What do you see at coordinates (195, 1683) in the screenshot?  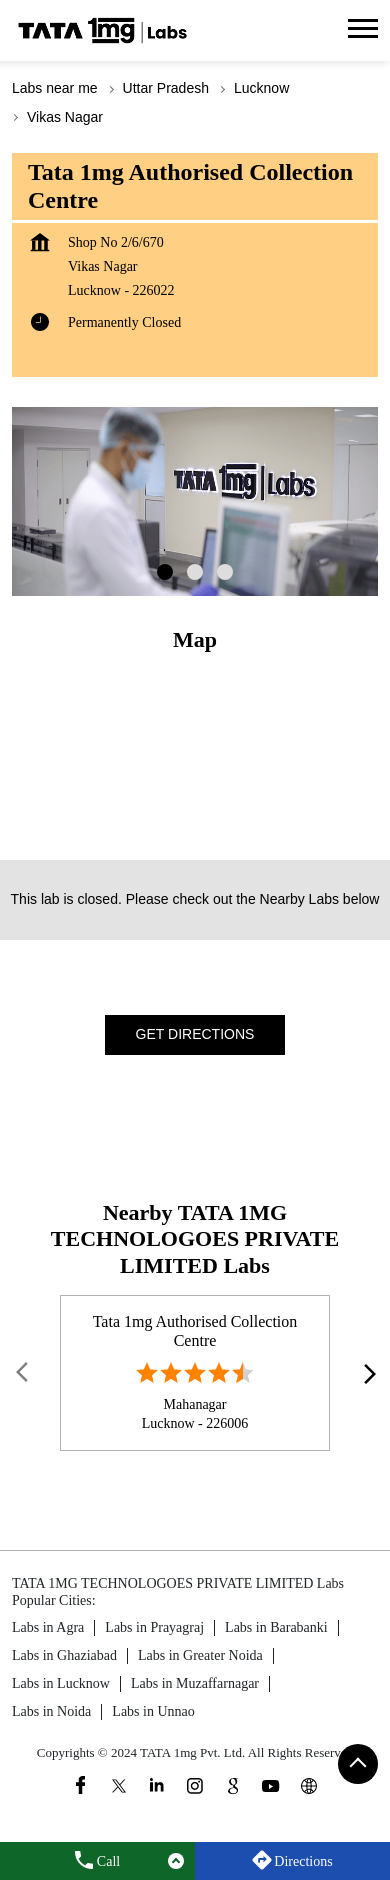 I see `Labs in Muzaffarnagar` at bounding box center [195, 1683].